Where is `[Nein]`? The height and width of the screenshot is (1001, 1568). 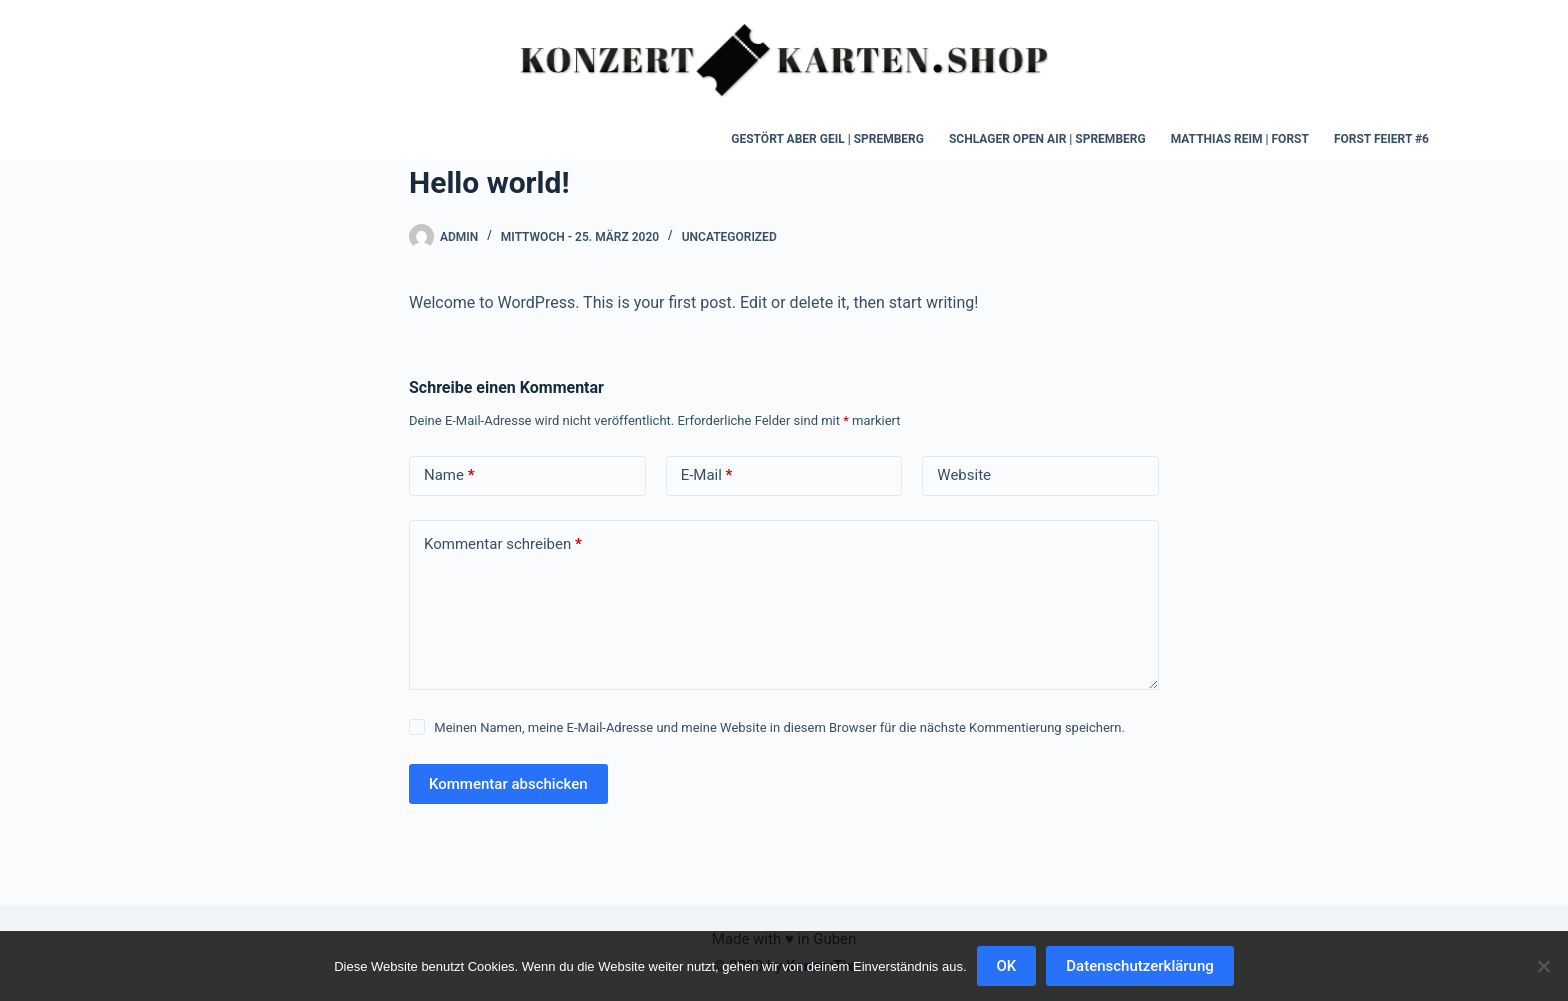
[Nein] is located at coordinates (1543, 966).